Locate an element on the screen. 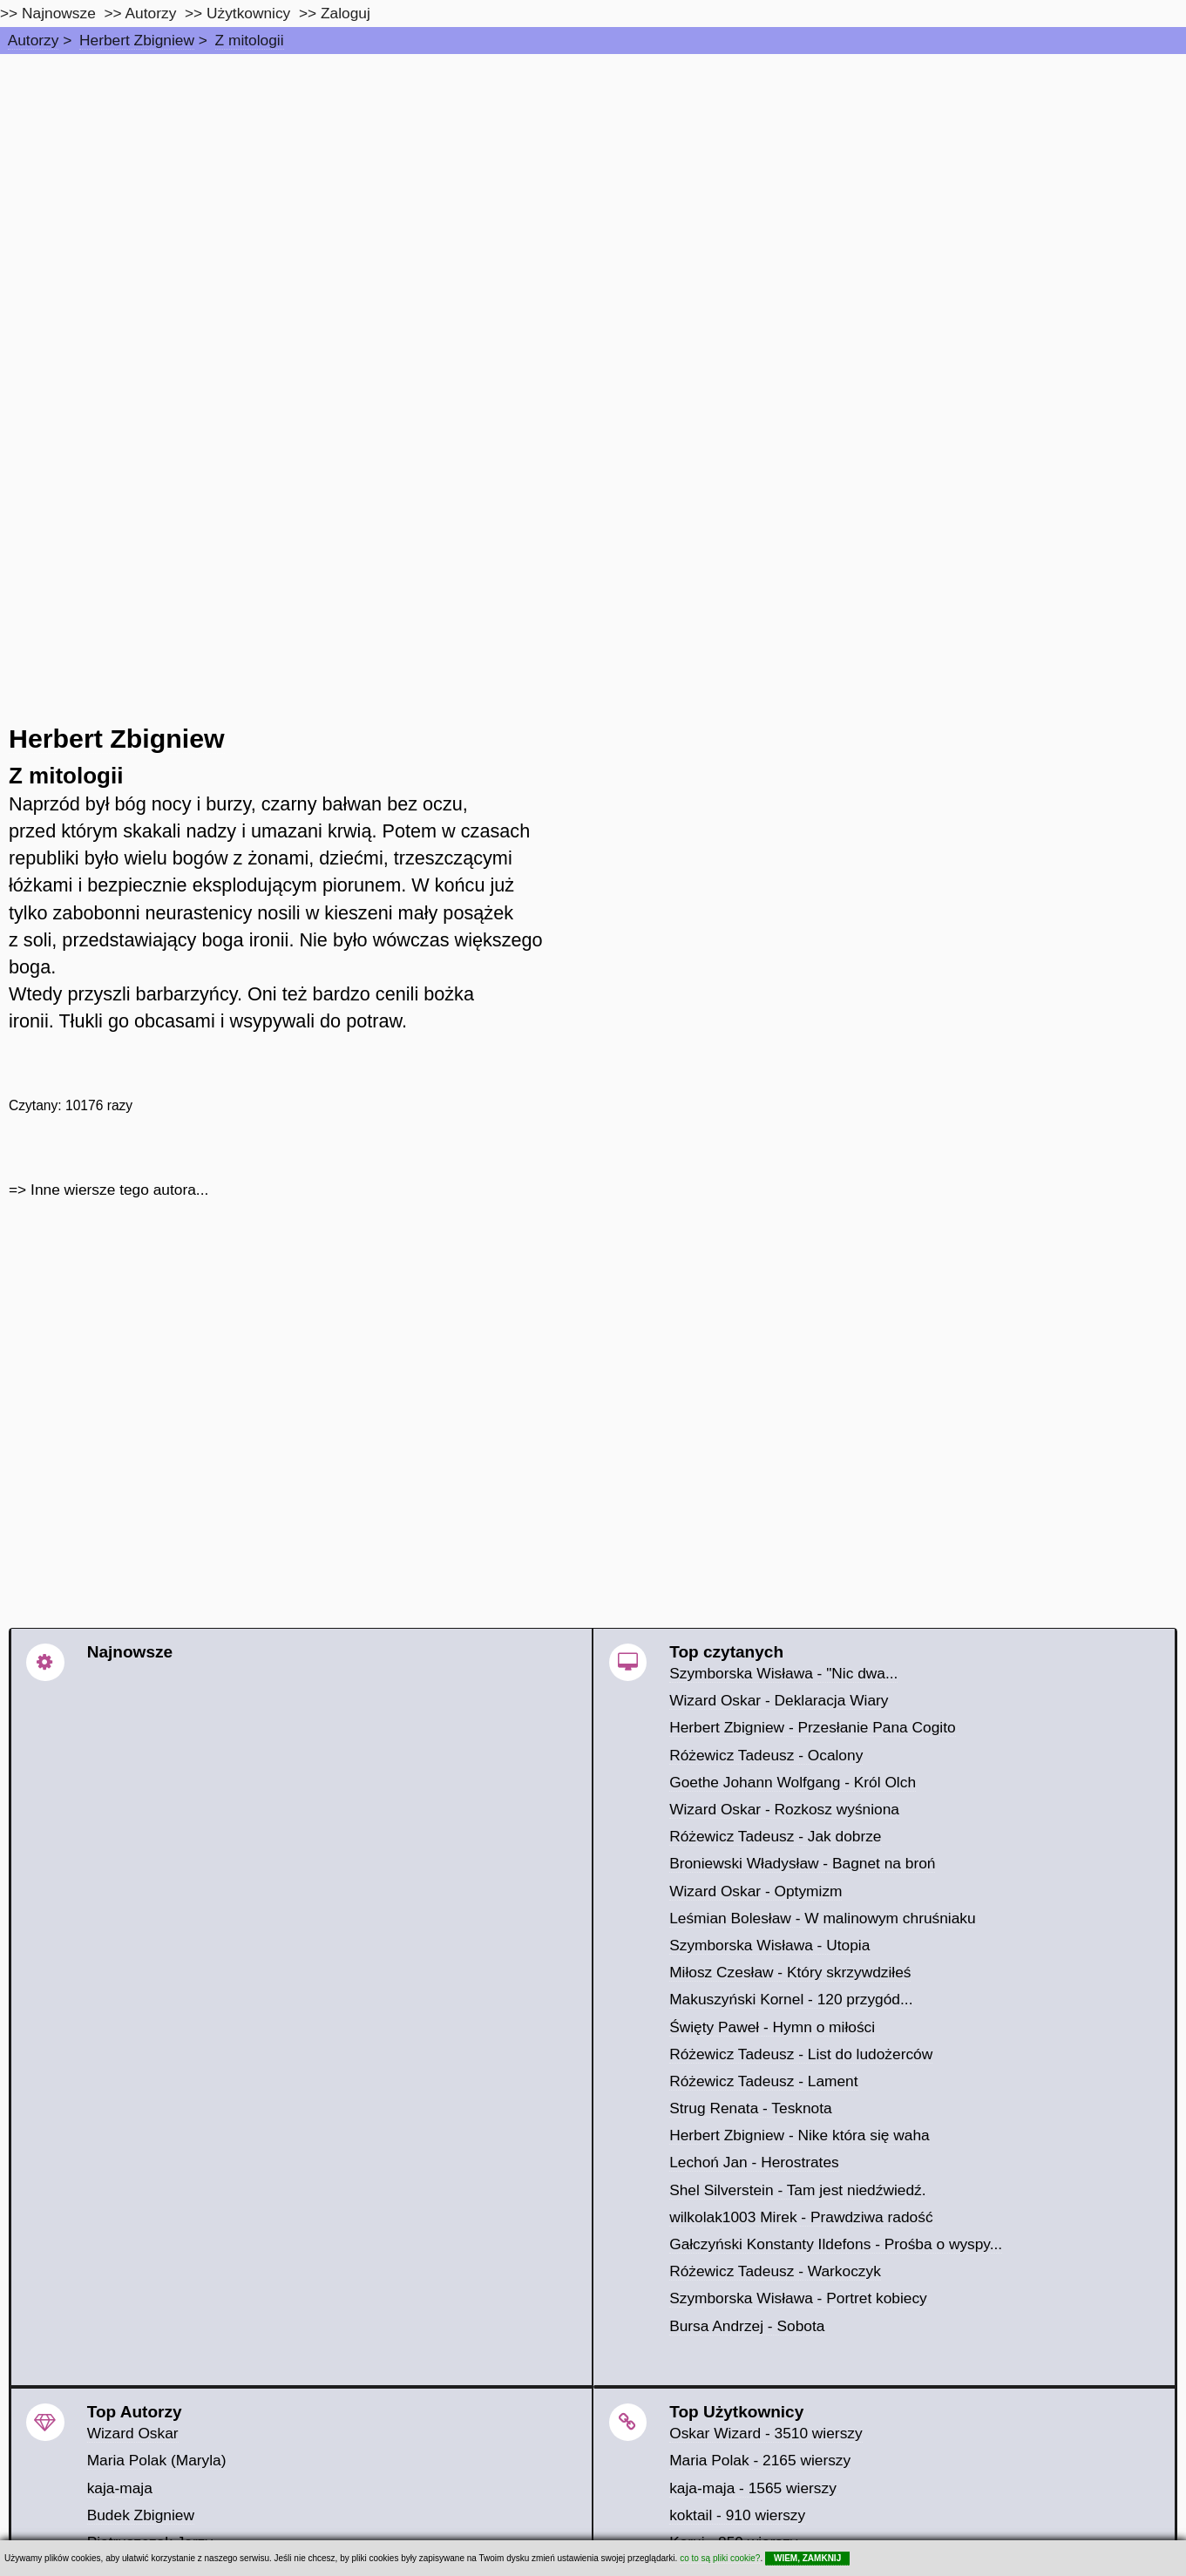 The width and height of the screenshot is (1186, 2576). Różewicz Tadeusz - List do ludożerców is located at coordinates (800, 2054).